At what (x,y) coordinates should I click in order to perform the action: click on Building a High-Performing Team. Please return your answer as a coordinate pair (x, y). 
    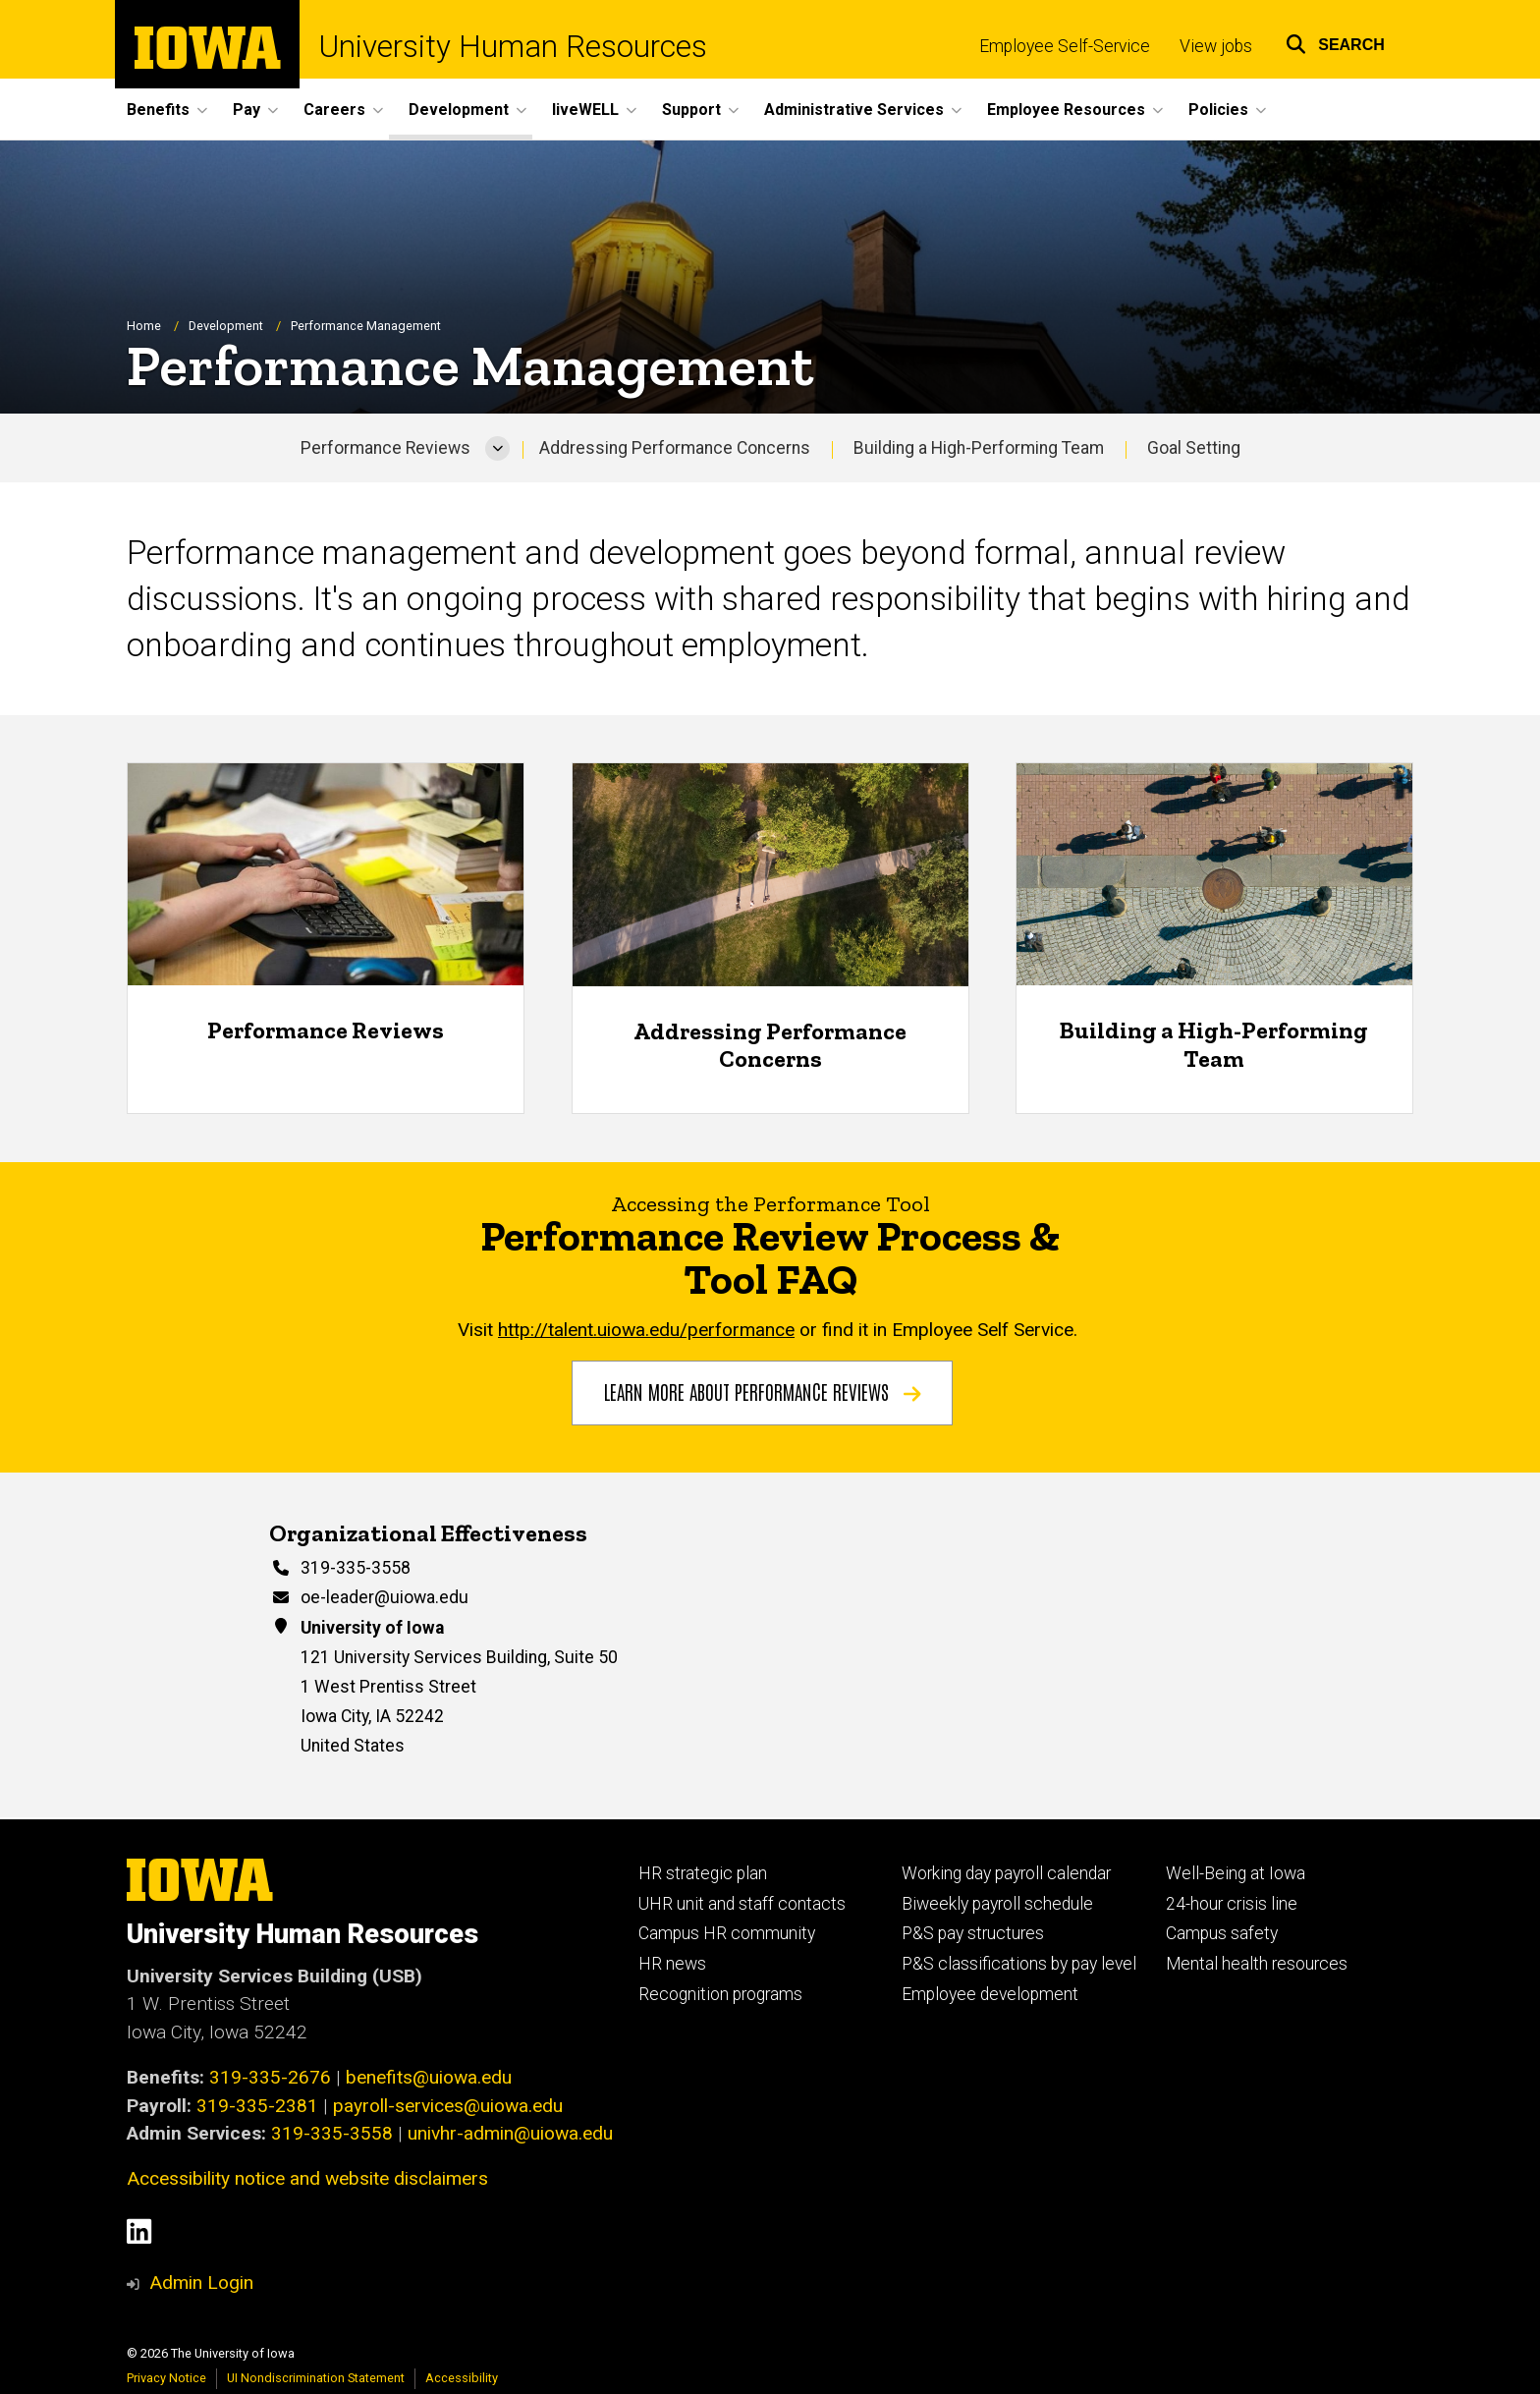
    Looking at the image, I should click on (978, 448).